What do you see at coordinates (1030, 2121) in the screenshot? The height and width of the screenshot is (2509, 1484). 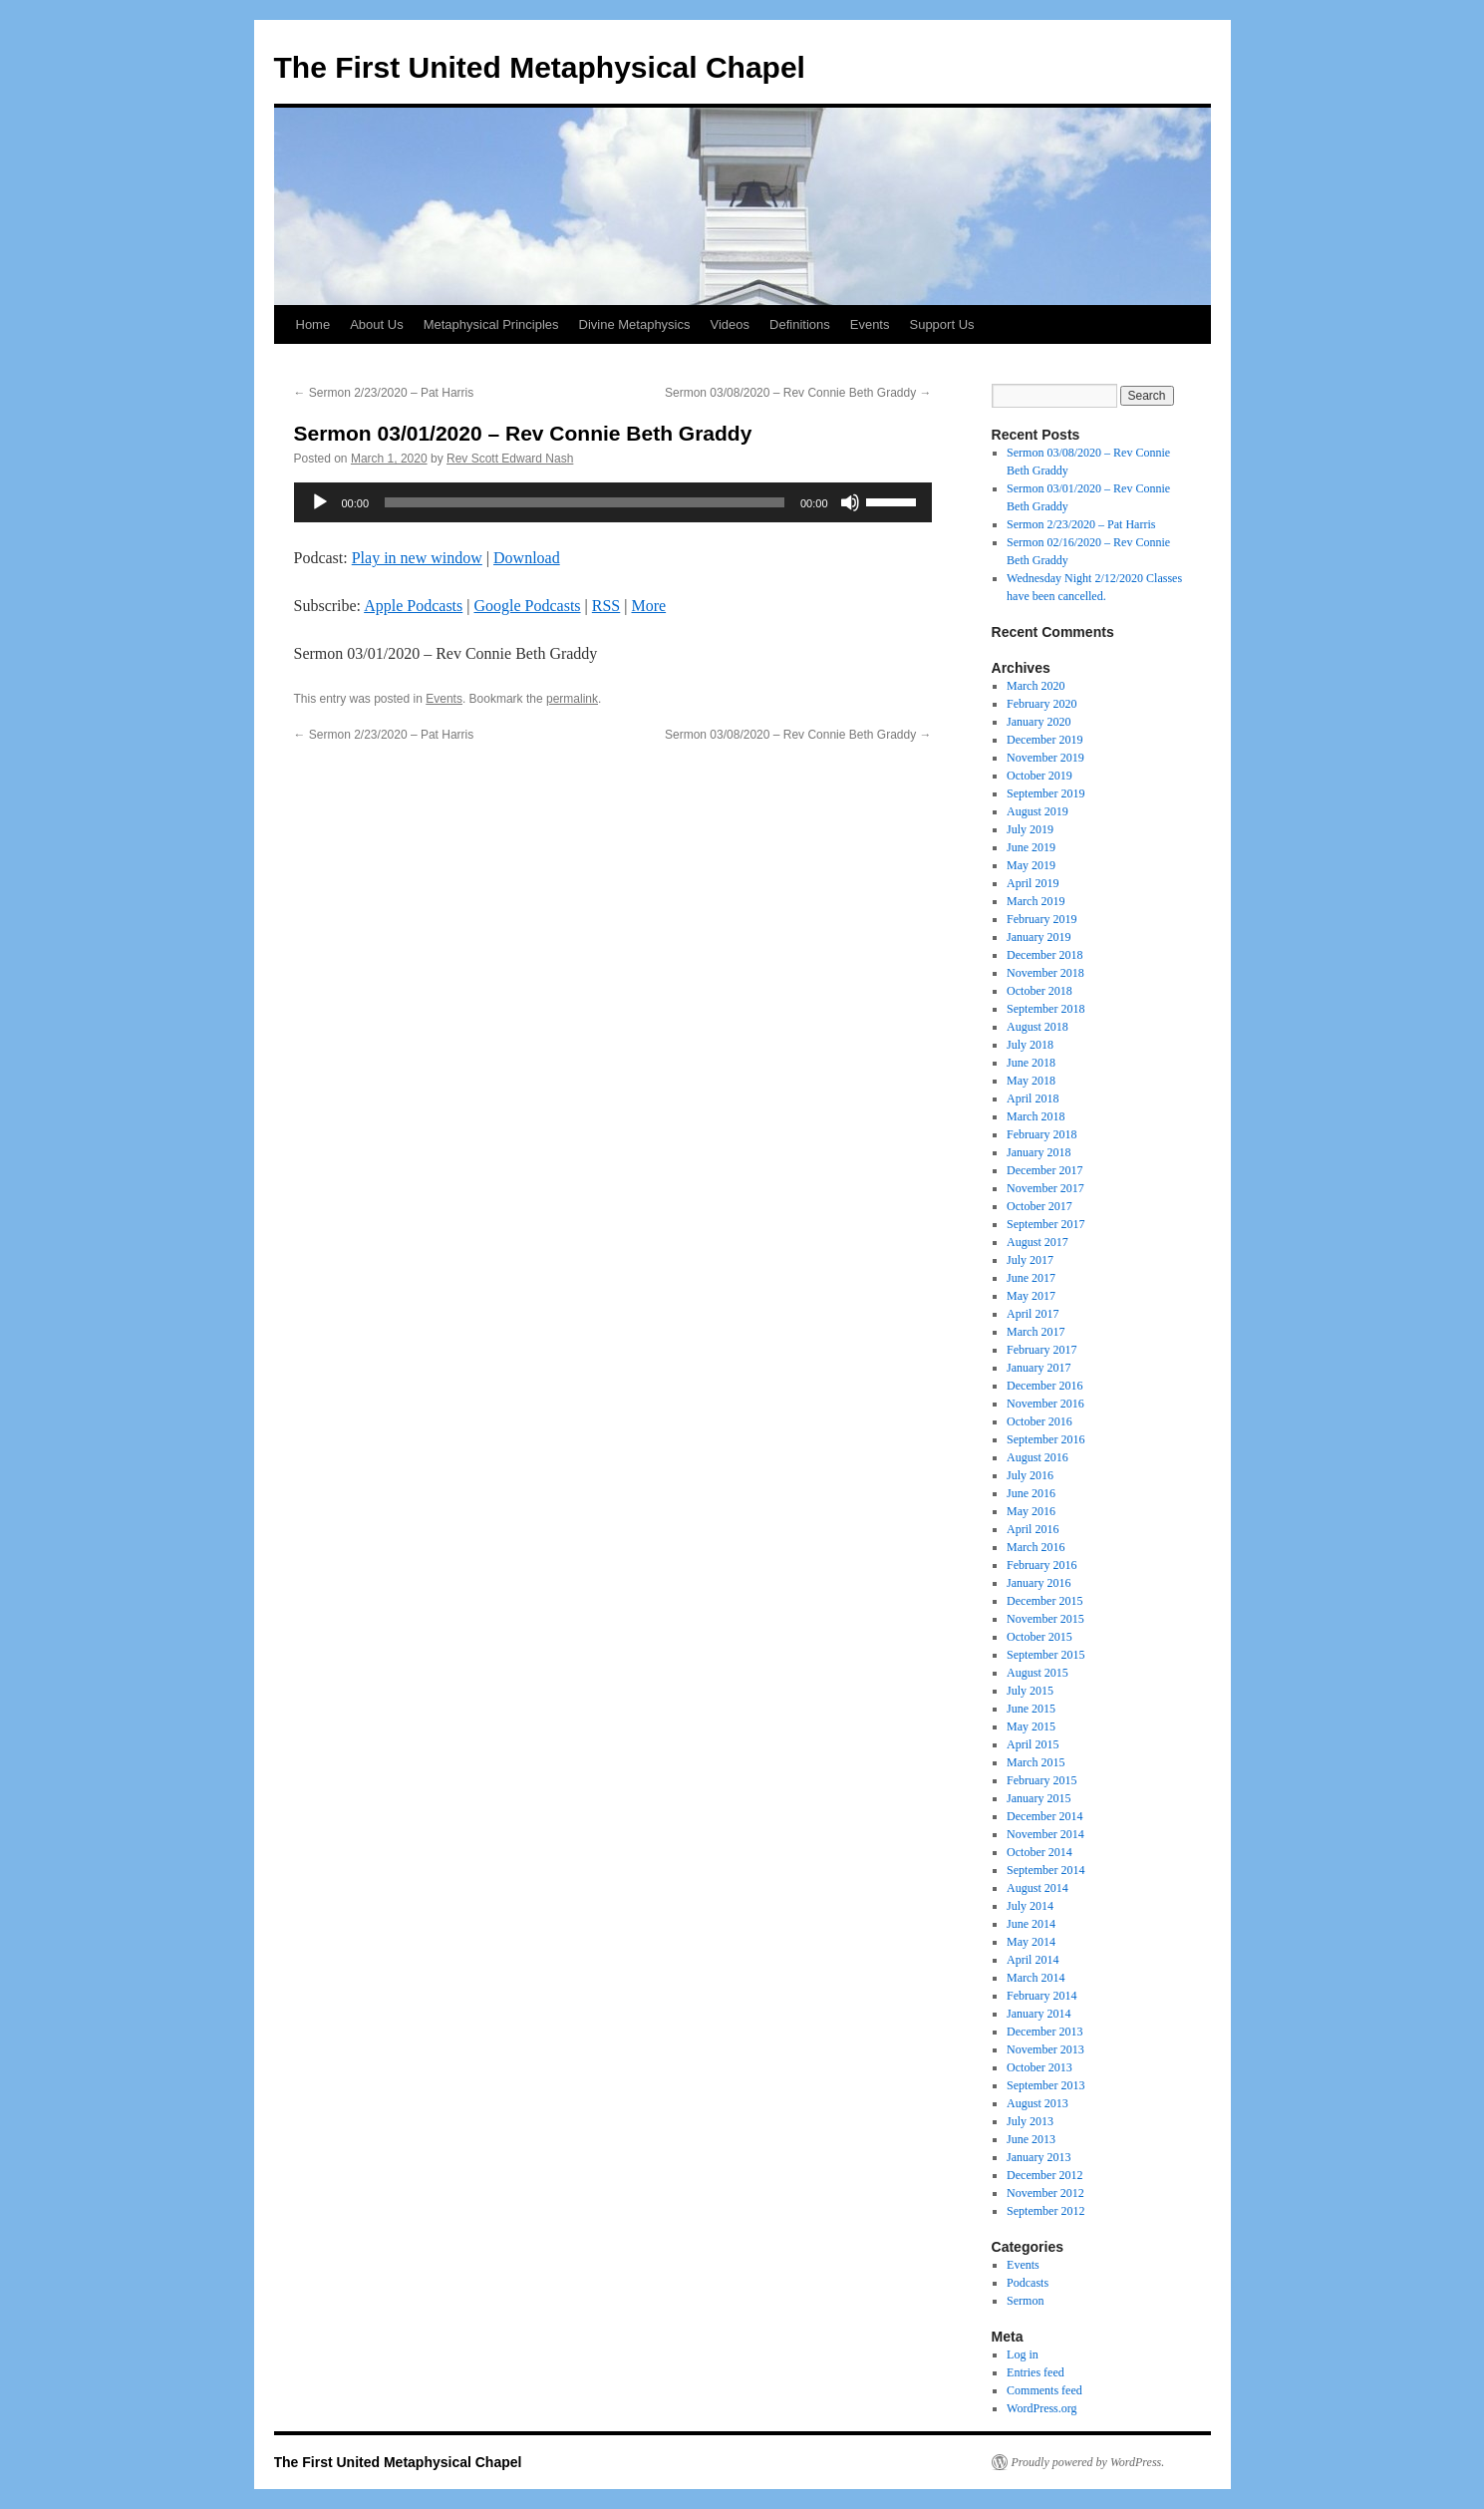 I see `July 2013` at bounding box center [1030, 2121].